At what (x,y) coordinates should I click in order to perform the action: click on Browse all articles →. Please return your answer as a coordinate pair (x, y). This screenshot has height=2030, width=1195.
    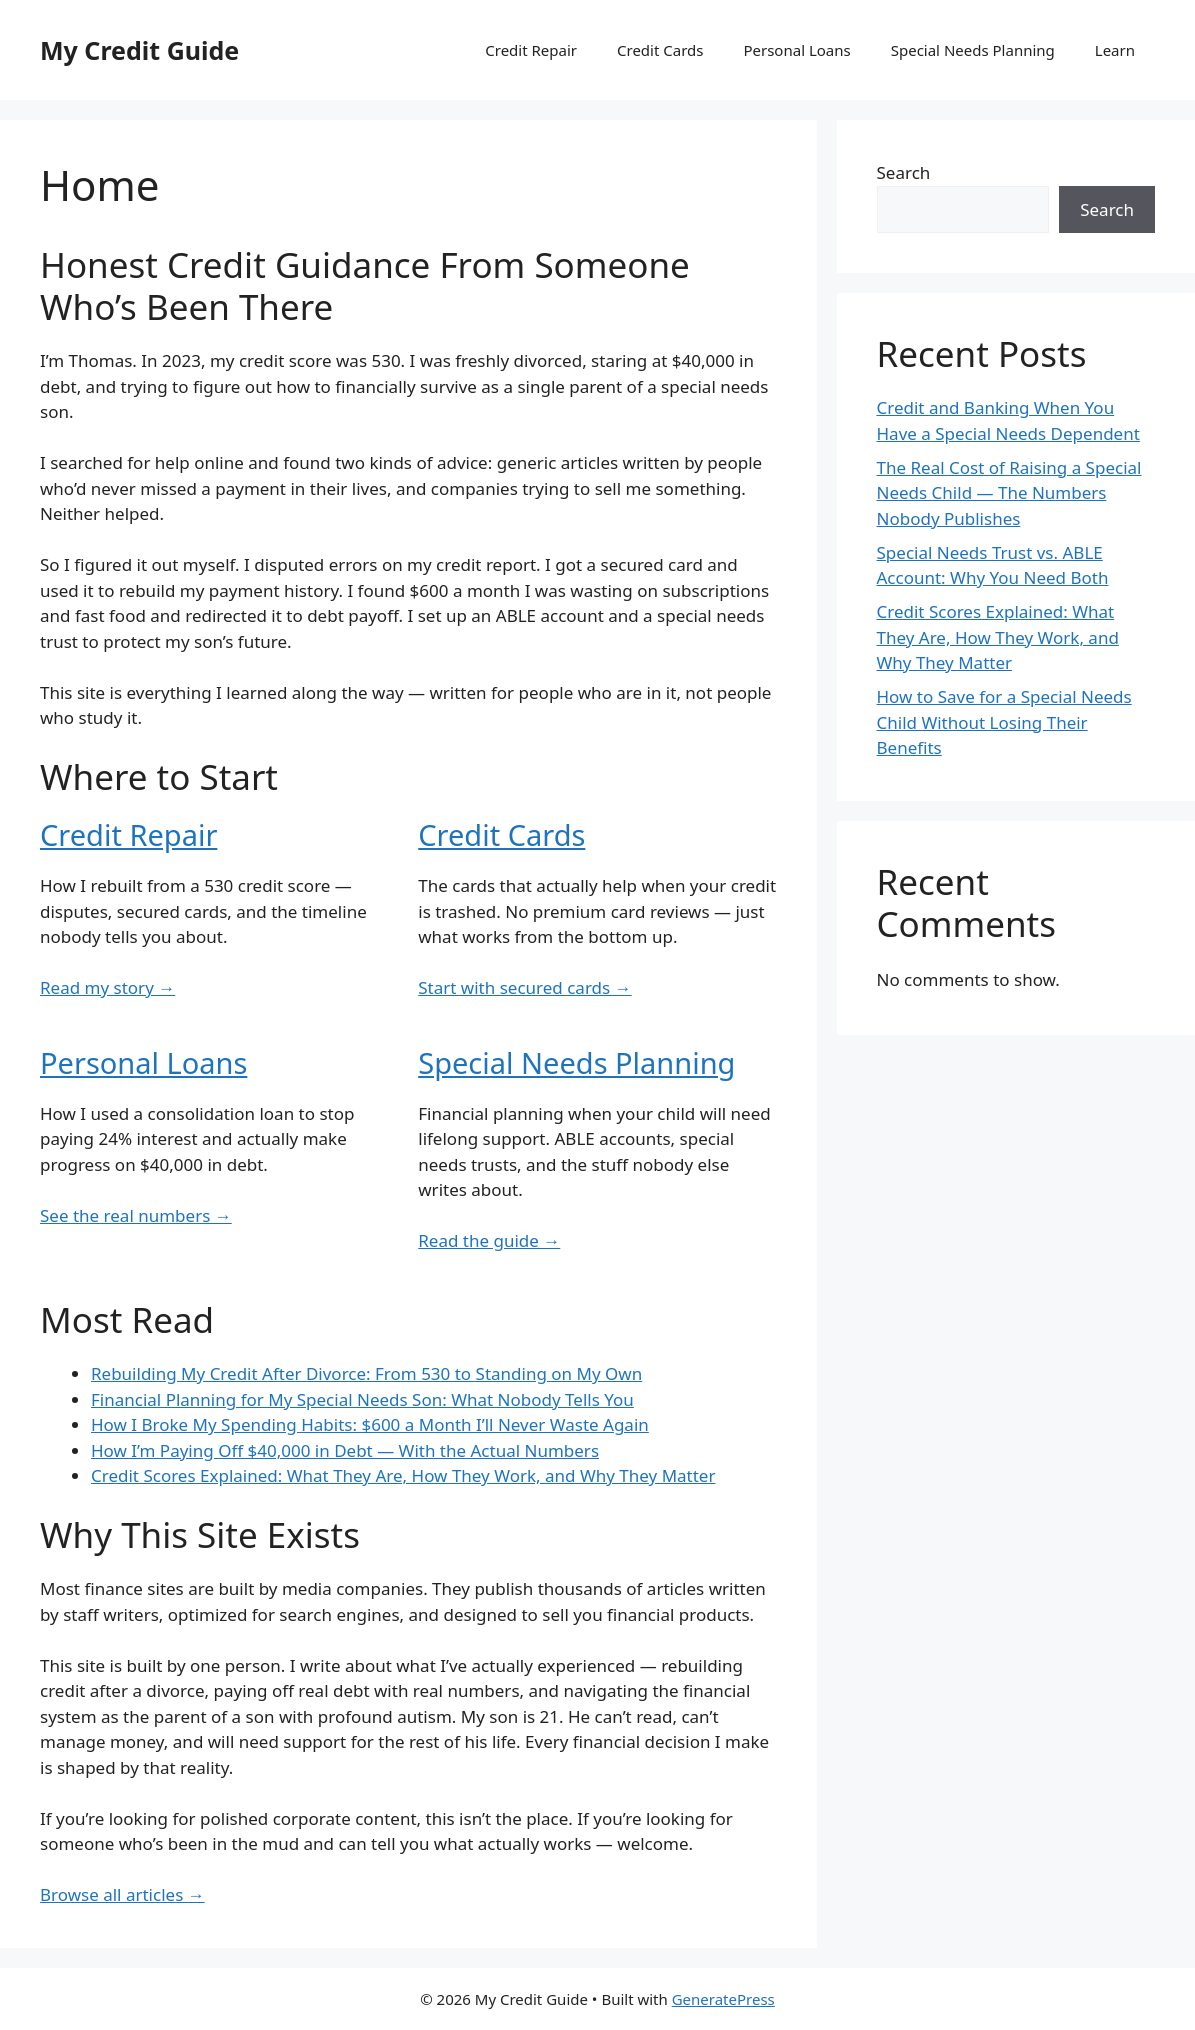
    Looking at the image, I should click on (122, 1894).